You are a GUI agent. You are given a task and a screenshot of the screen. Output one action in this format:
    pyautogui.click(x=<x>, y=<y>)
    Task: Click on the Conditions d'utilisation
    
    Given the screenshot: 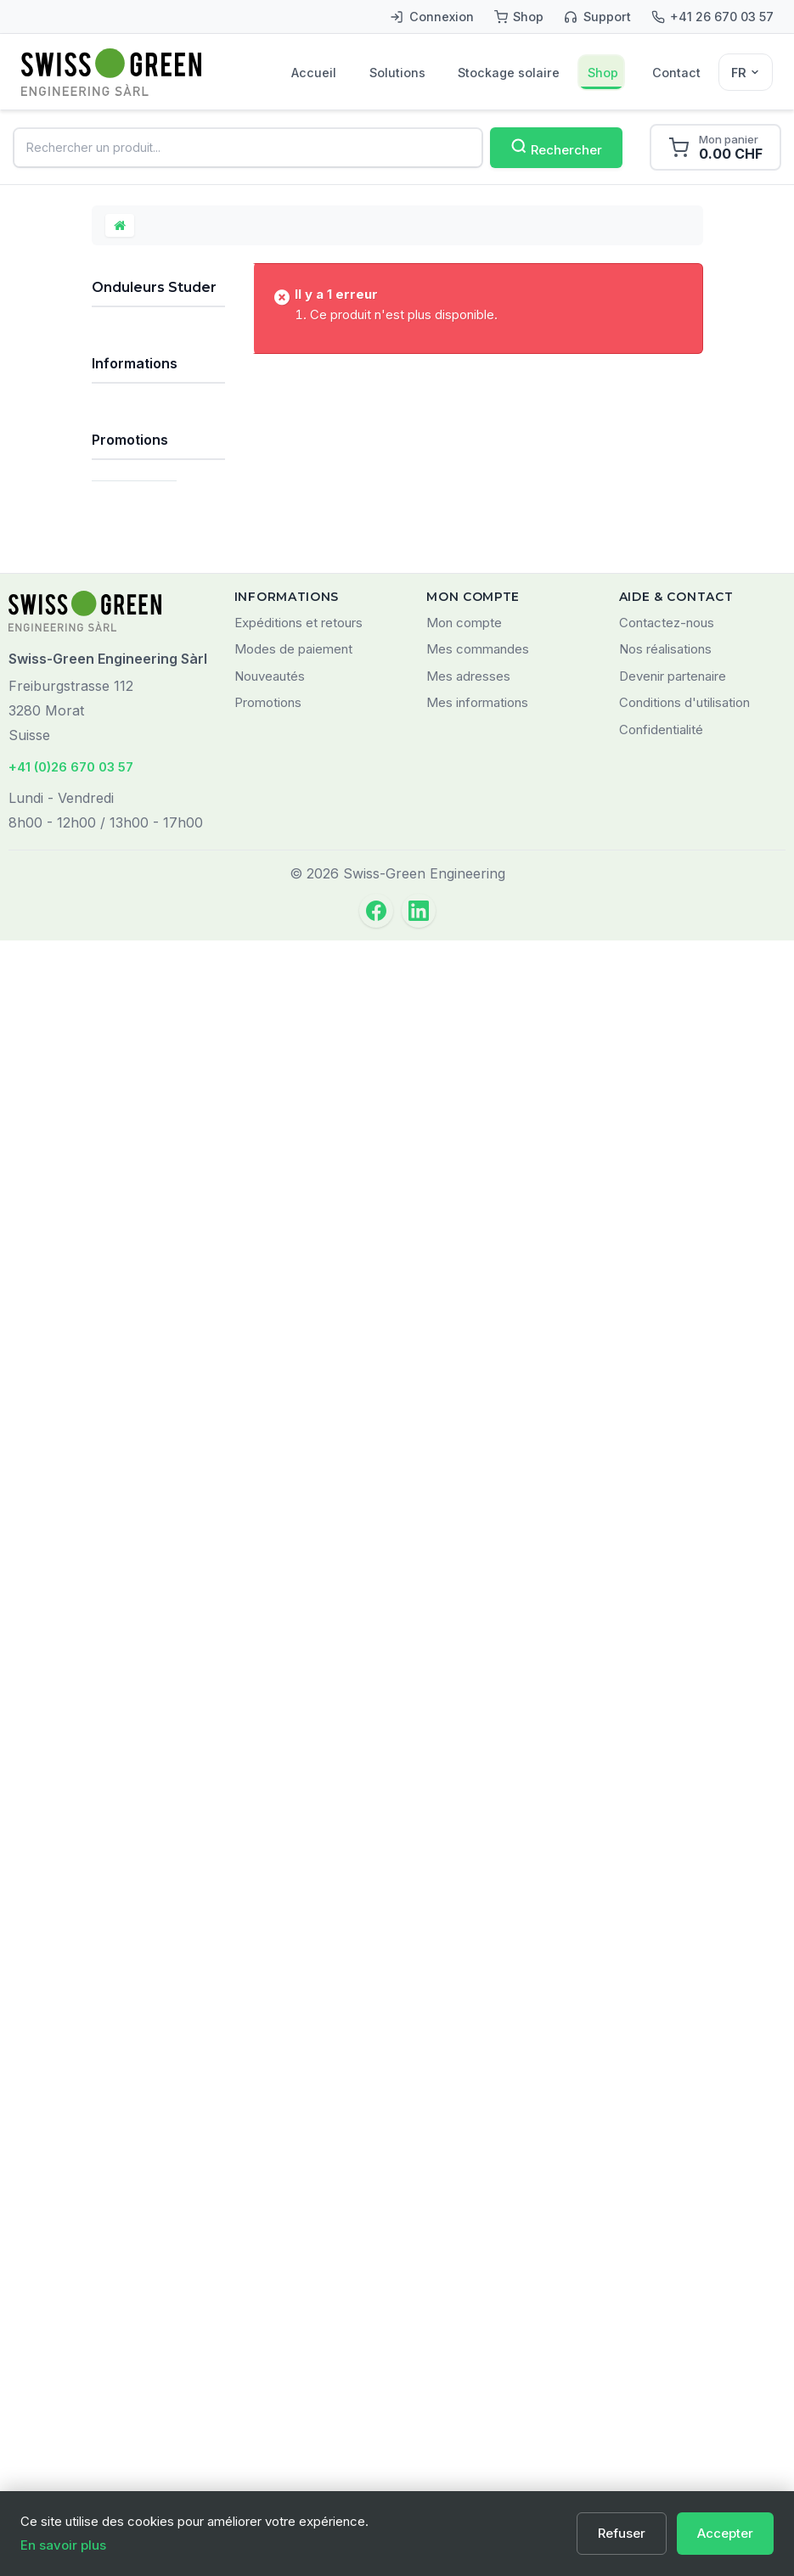 What is the action you would take?
    pyautogui.click(x=684, y=2339)
    